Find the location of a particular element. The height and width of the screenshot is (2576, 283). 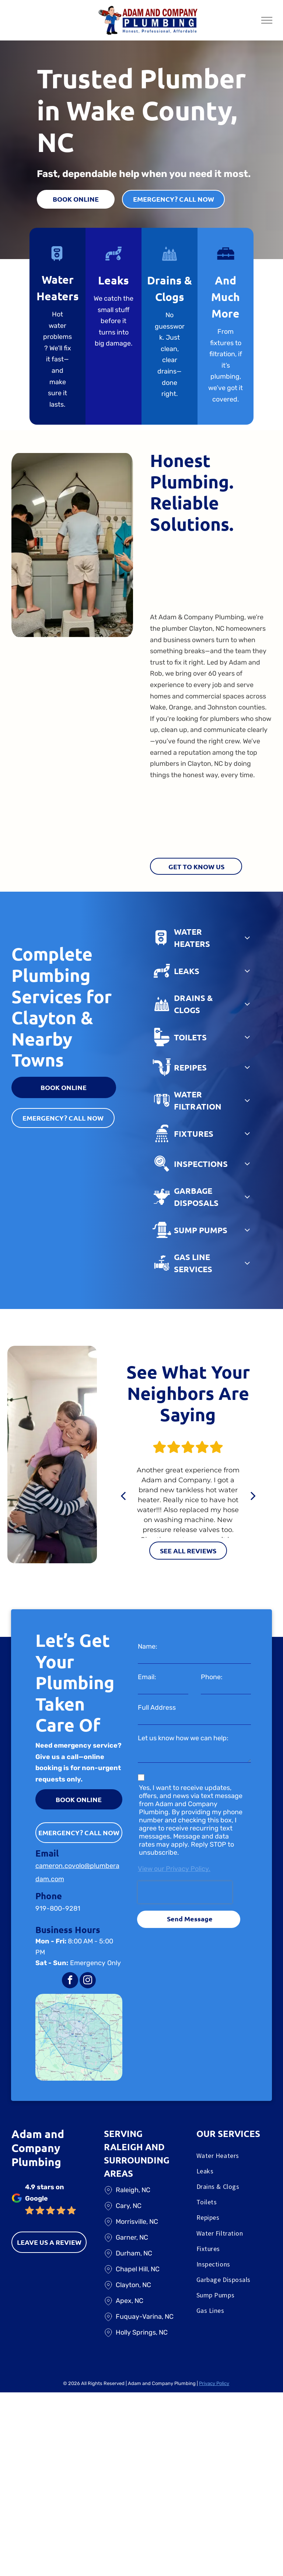

Cary, NC is located at coordinates (129, 2206).